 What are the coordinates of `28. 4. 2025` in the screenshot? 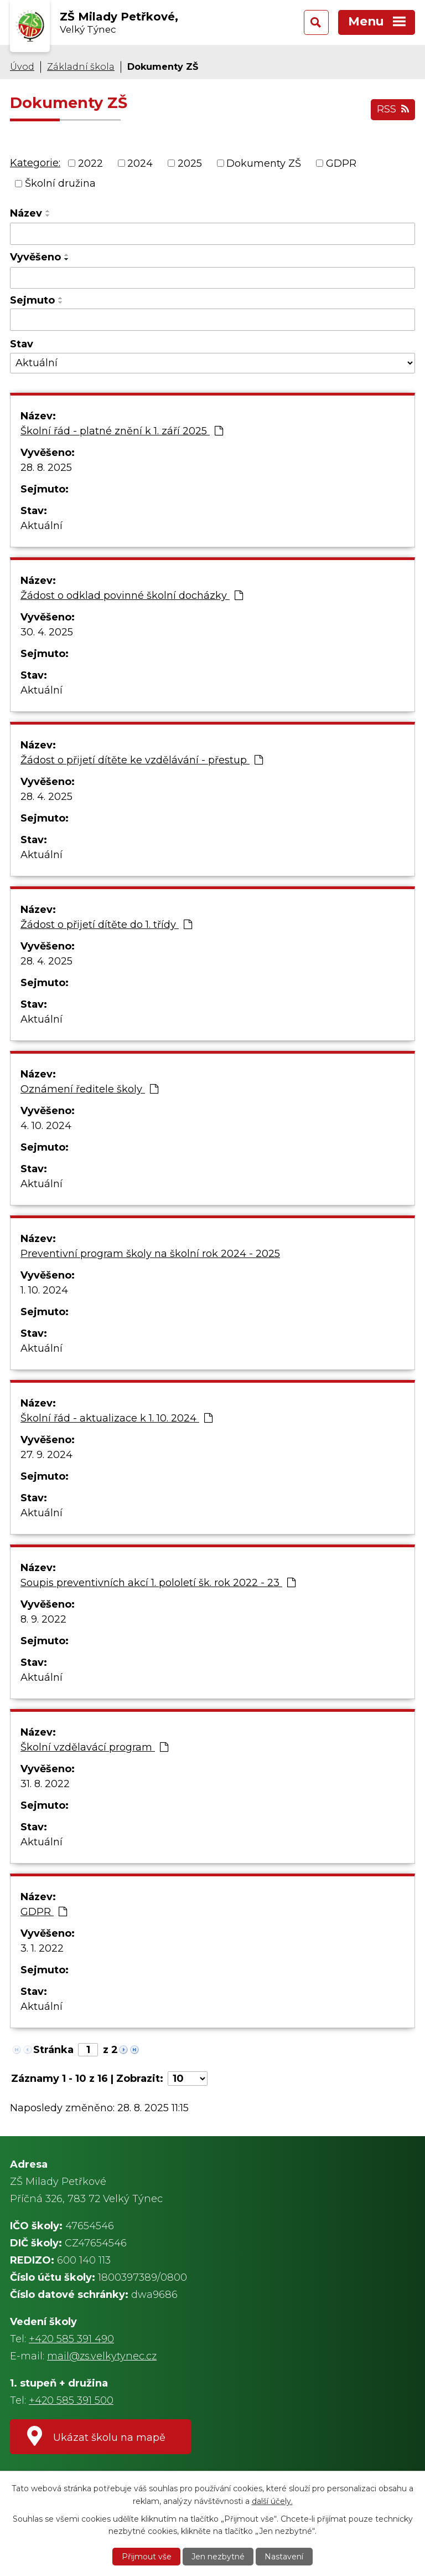 It's located at (46, 797).